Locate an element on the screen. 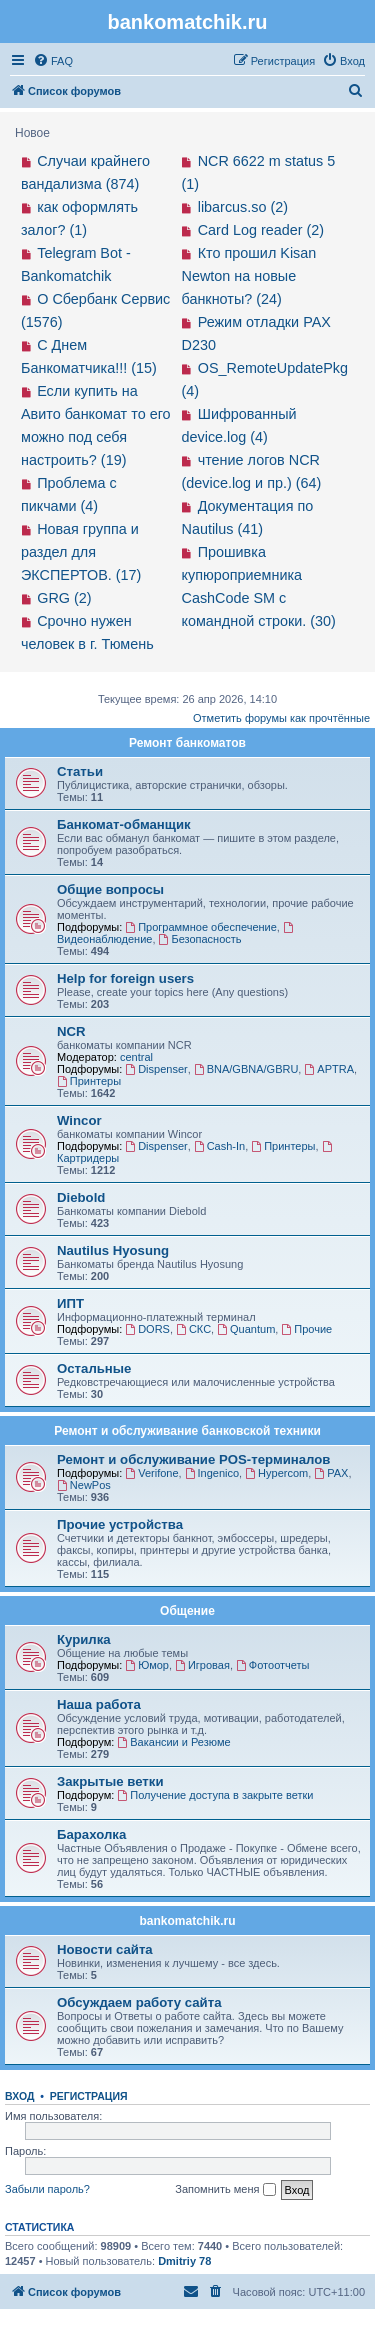 This screenshot has height=2329, width=375. Курилка is located at coordinates (84, 1639).